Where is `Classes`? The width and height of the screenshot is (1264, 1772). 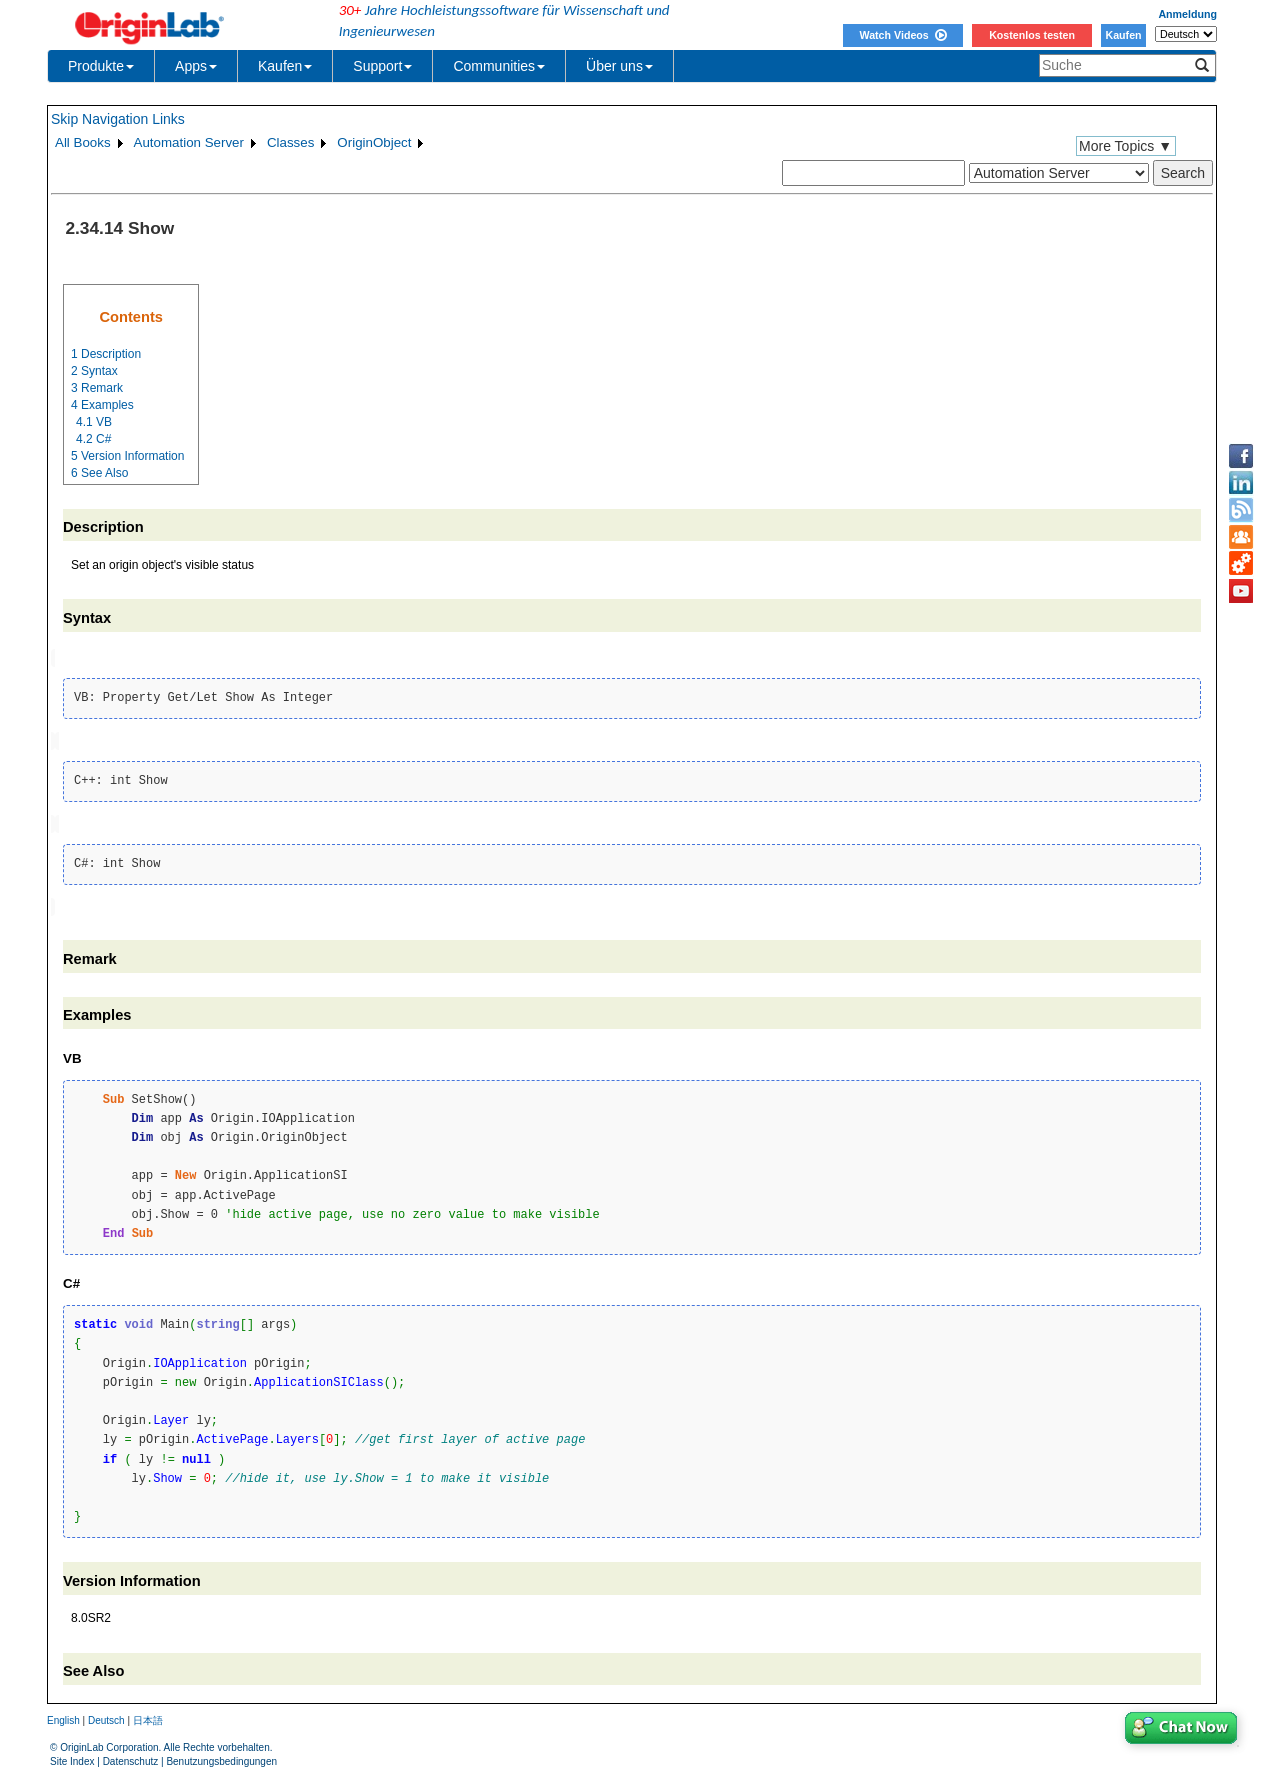 Classes is located at coordinates (290, 142).